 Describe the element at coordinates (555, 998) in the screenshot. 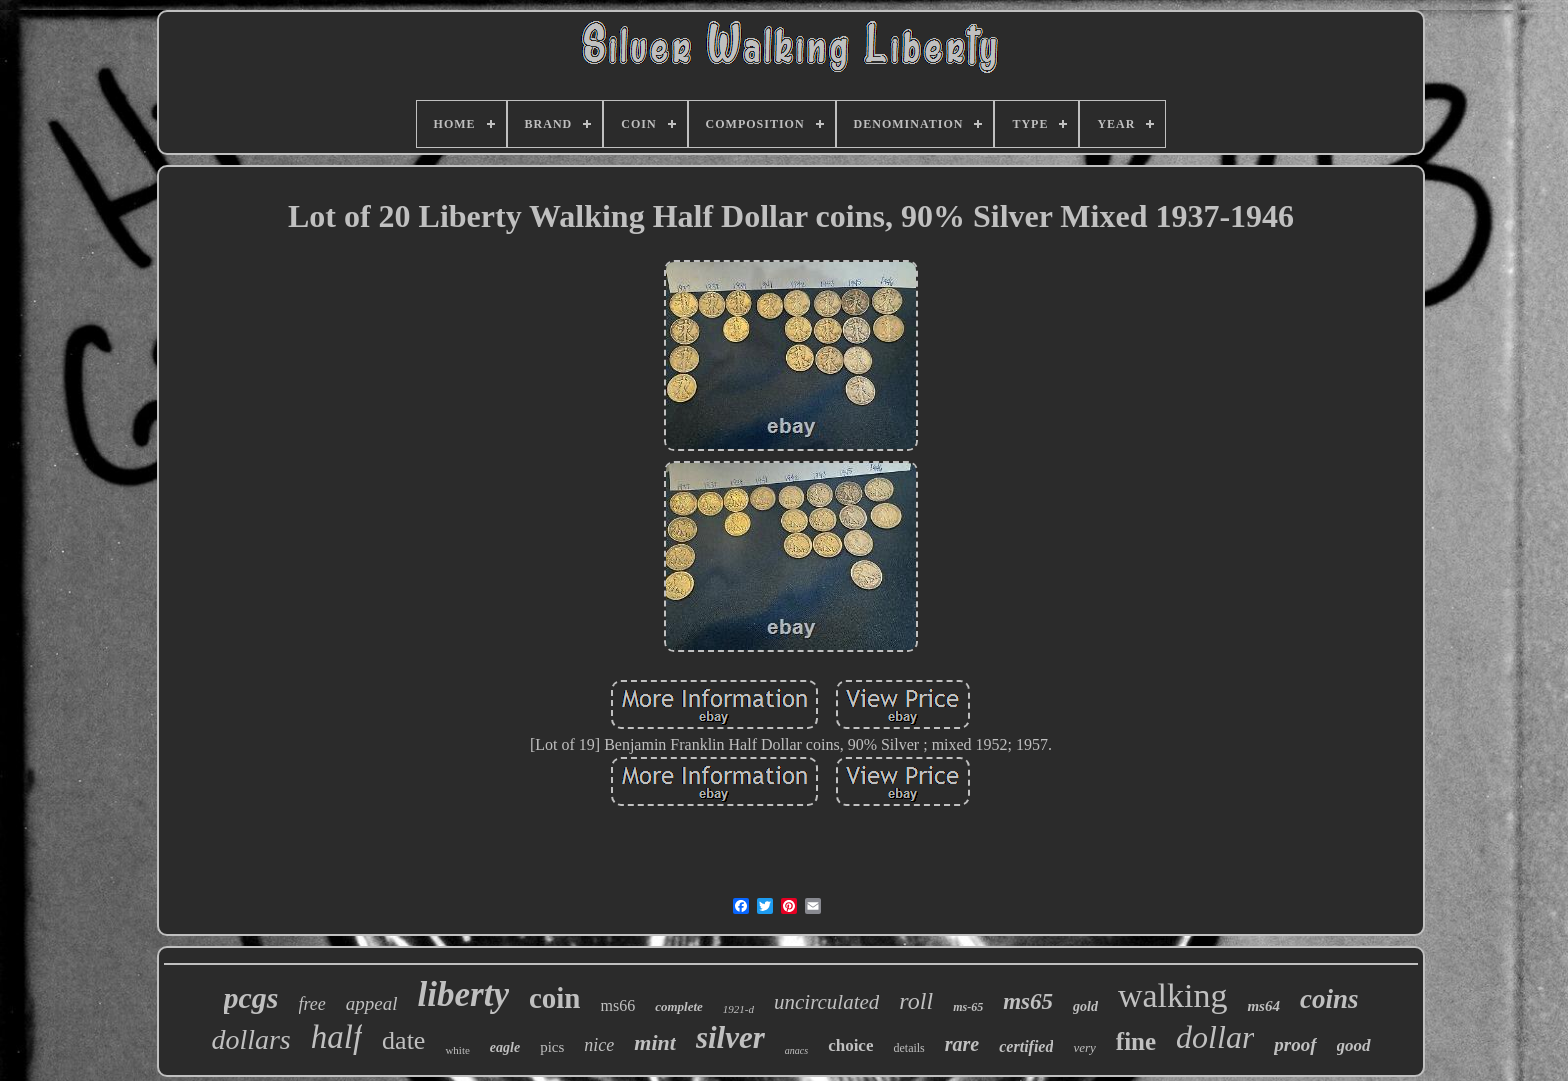

I see `coin` at that location.